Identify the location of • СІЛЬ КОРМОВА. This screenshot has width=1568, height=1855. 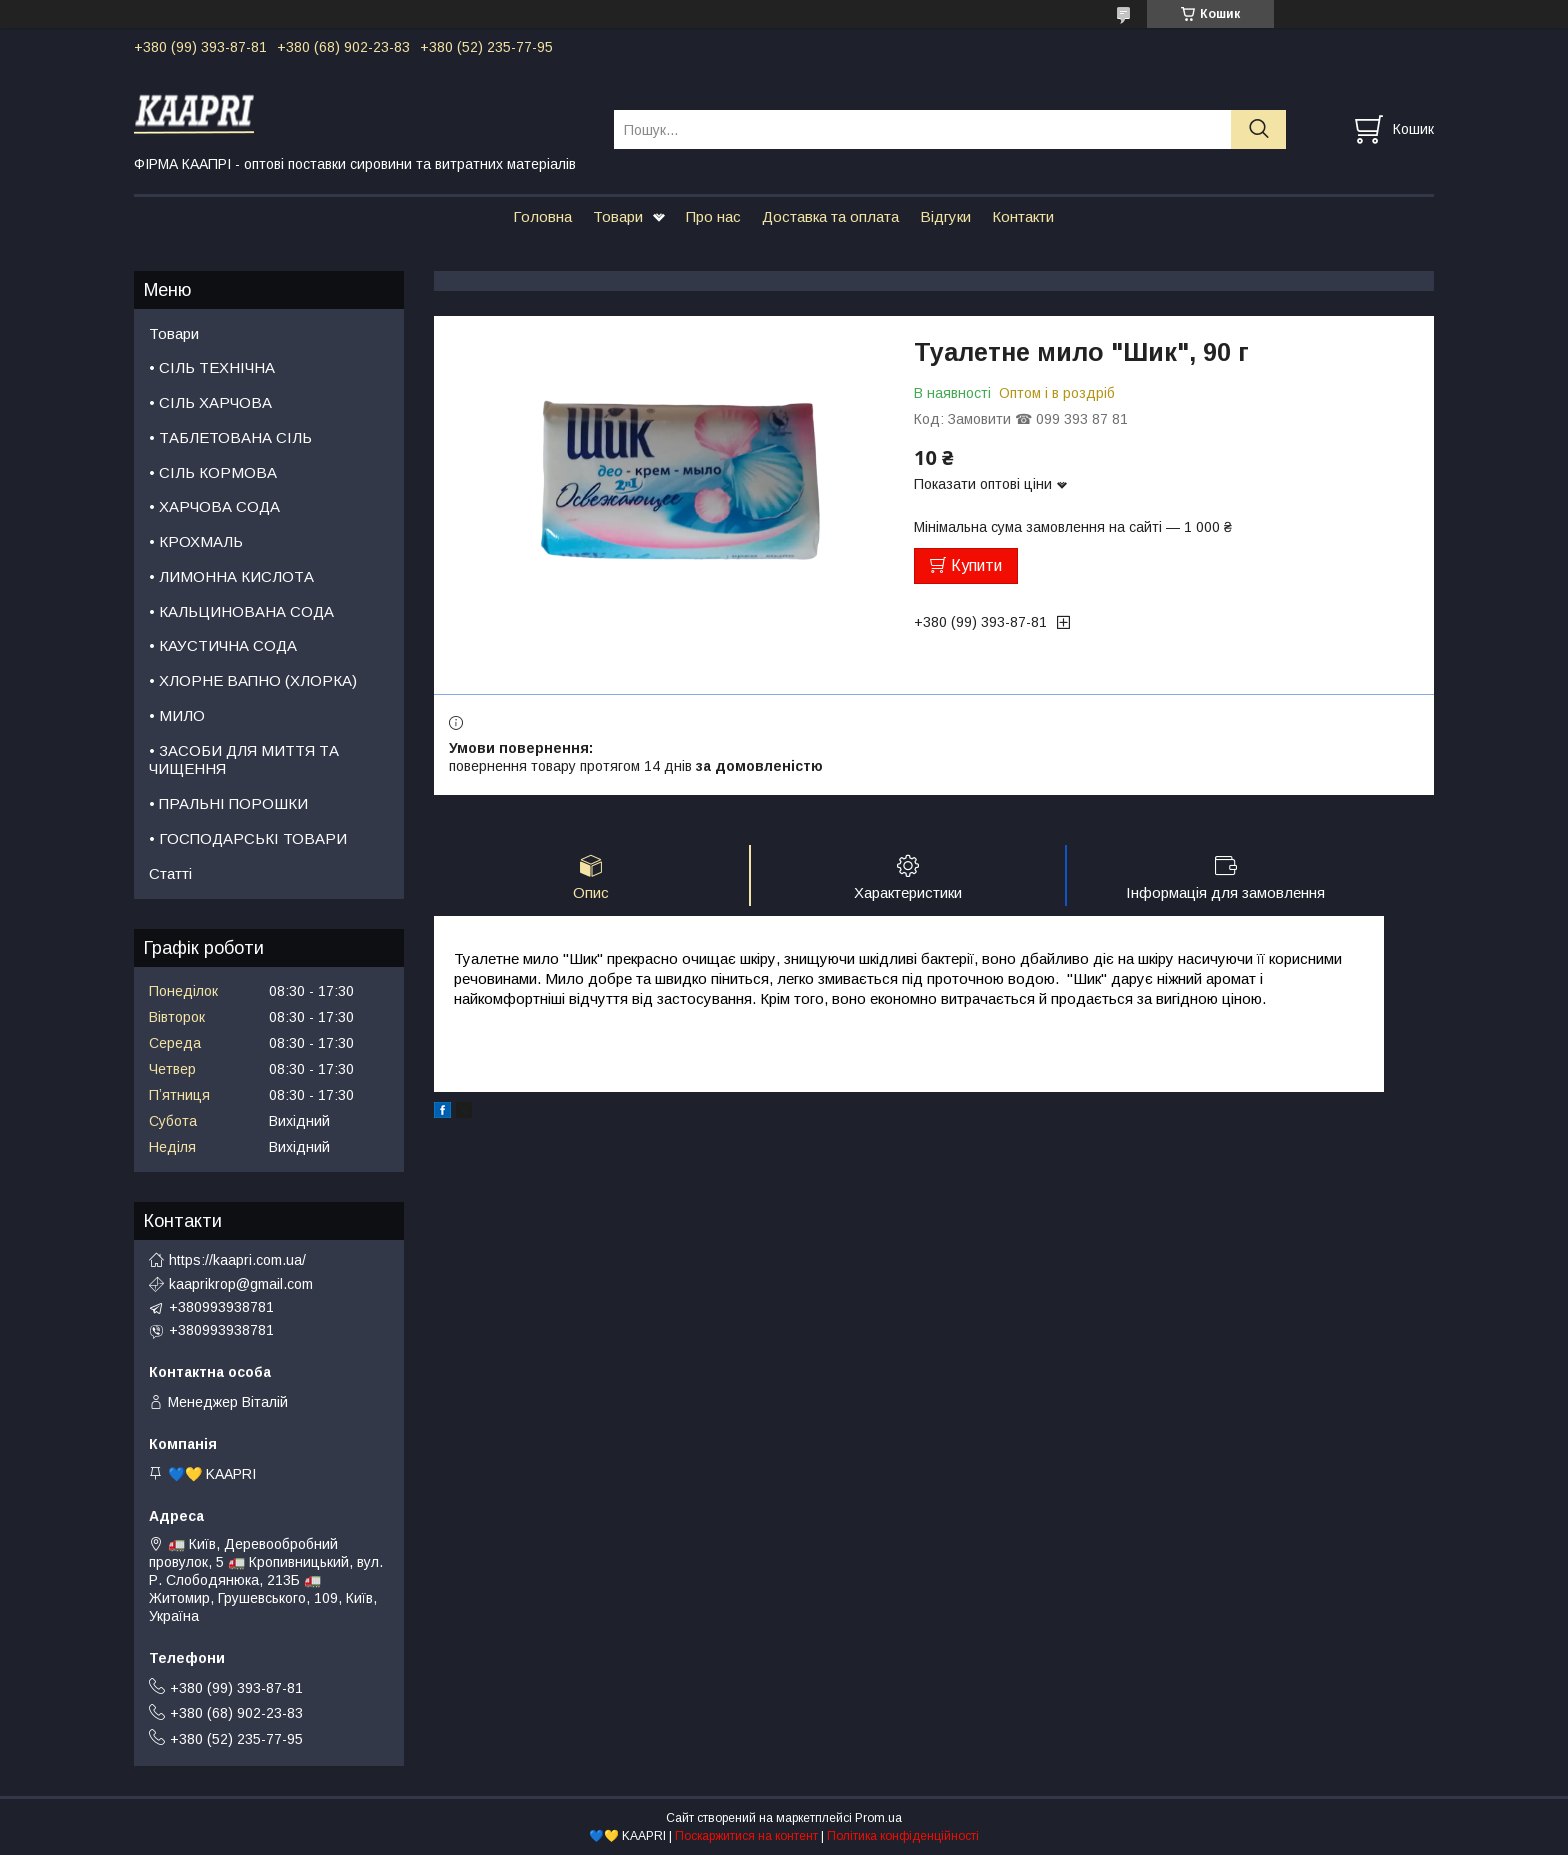
(213, 472).